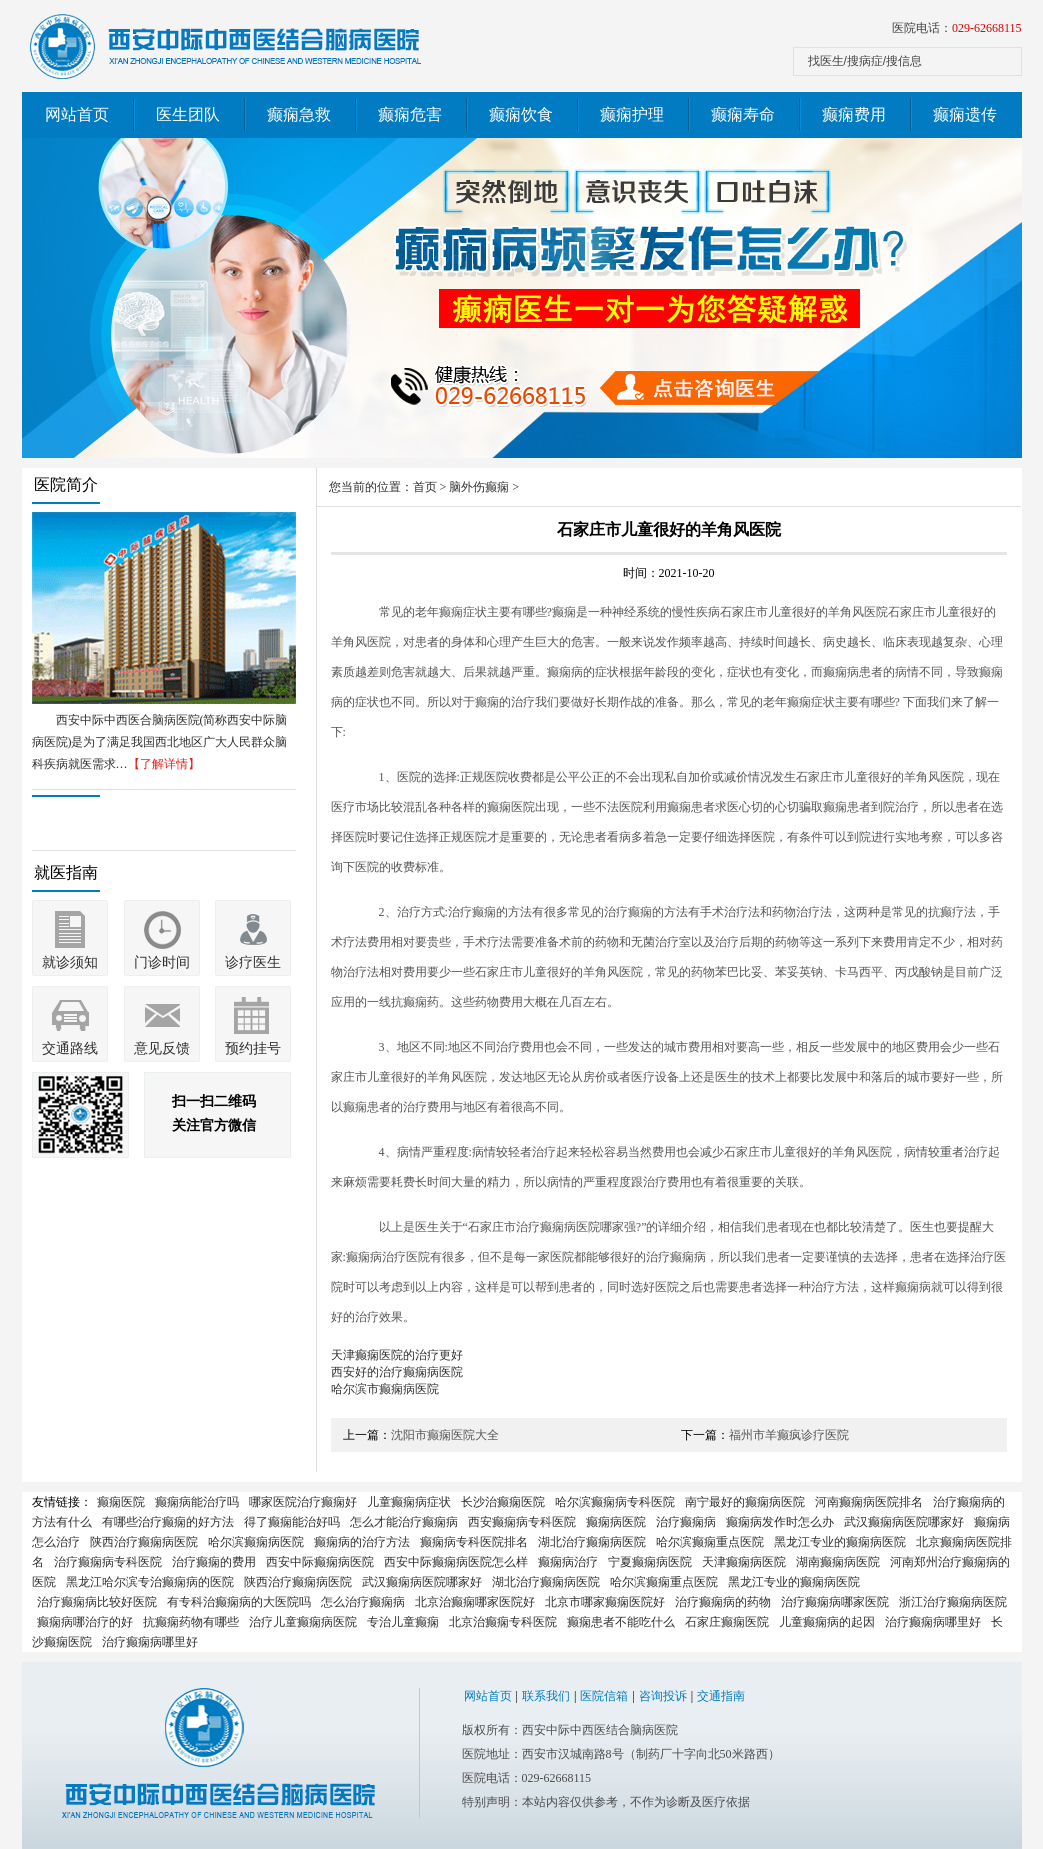 This screenshot has height=1849, width=1043. What do you see at coordinates (445, 1435) in the screenshot?
I see `沈阳市癫痫医院大全` at bounding box center [445, 1435].